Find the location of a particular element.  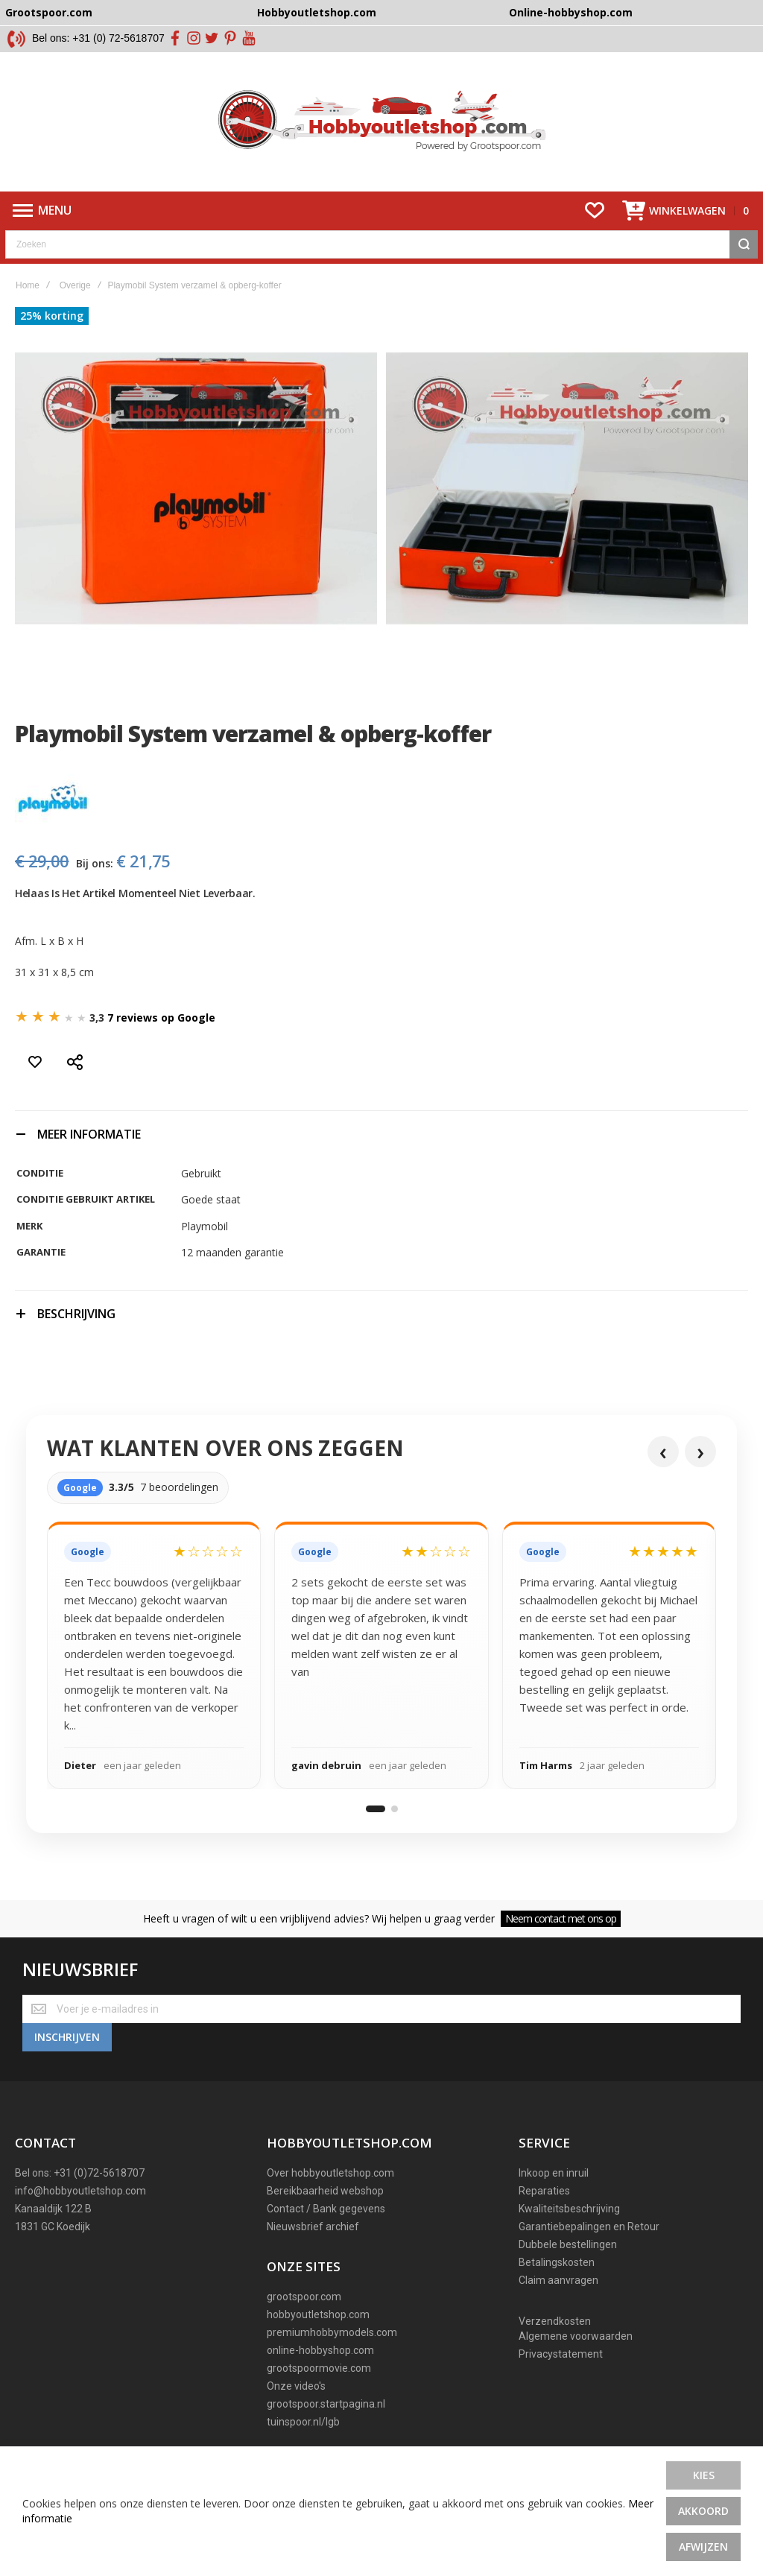

grootspoormovie.com is located at coordinates (319, 2370).